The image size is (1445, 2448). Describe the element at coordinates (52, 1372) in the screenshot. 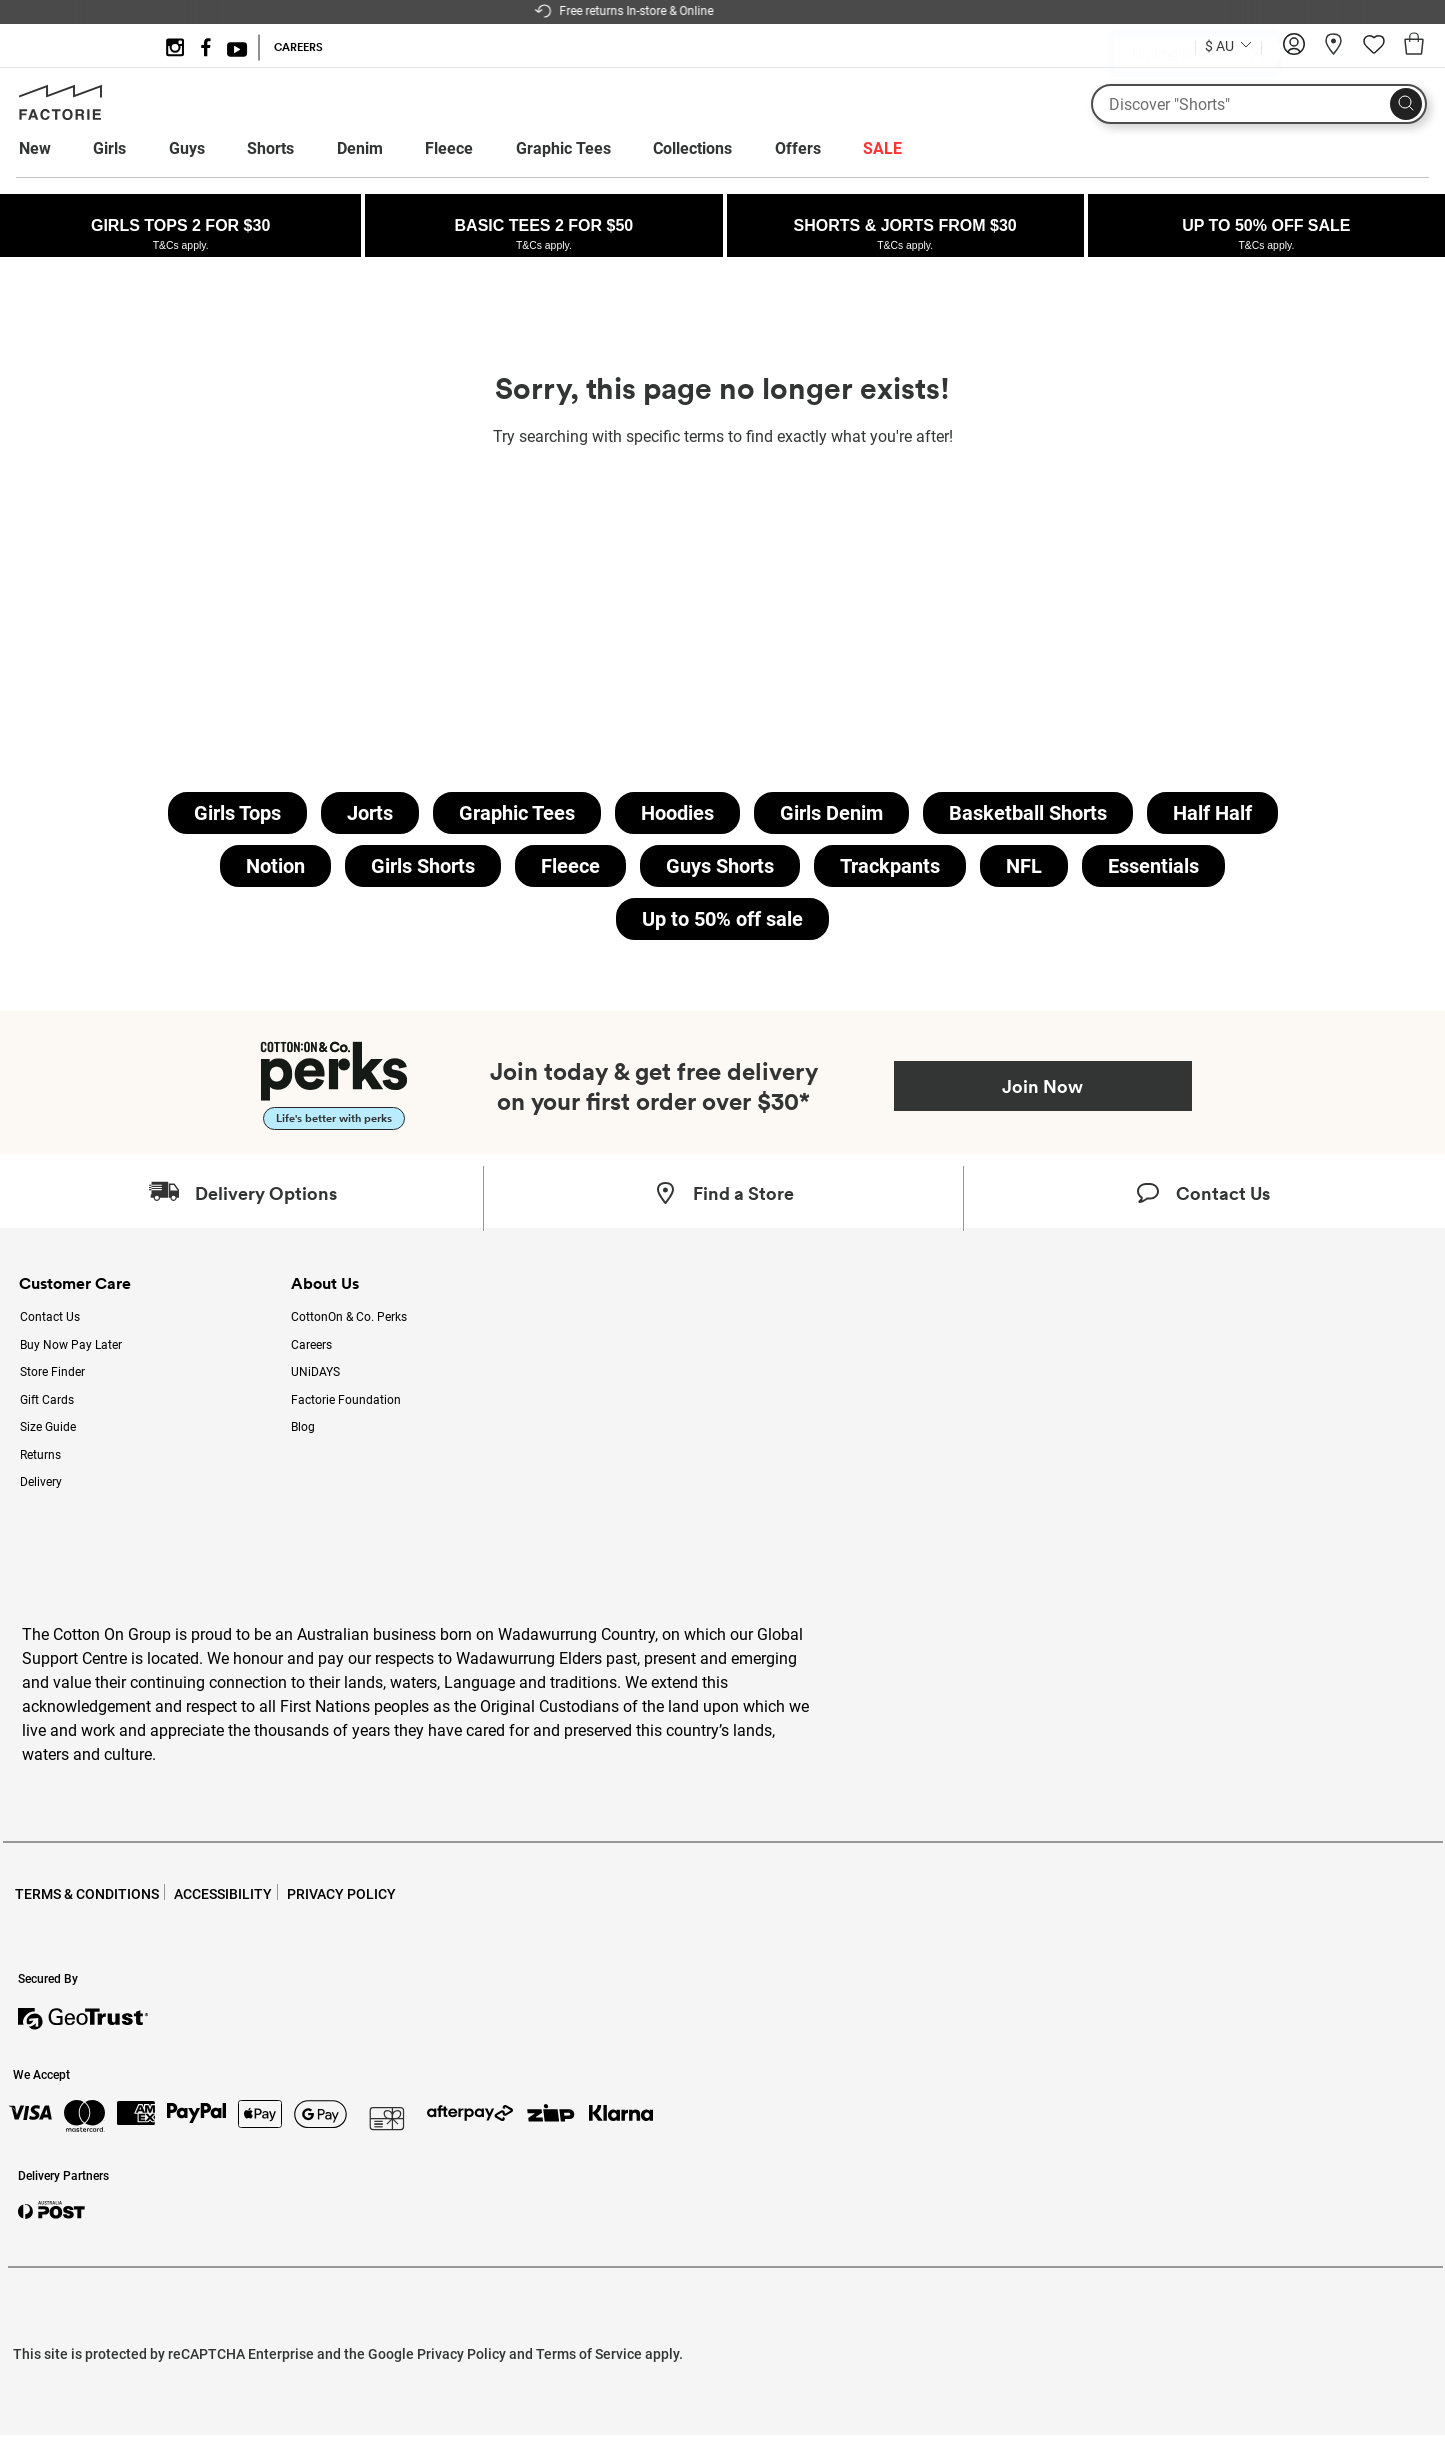

I see `Store Finder` at that location.